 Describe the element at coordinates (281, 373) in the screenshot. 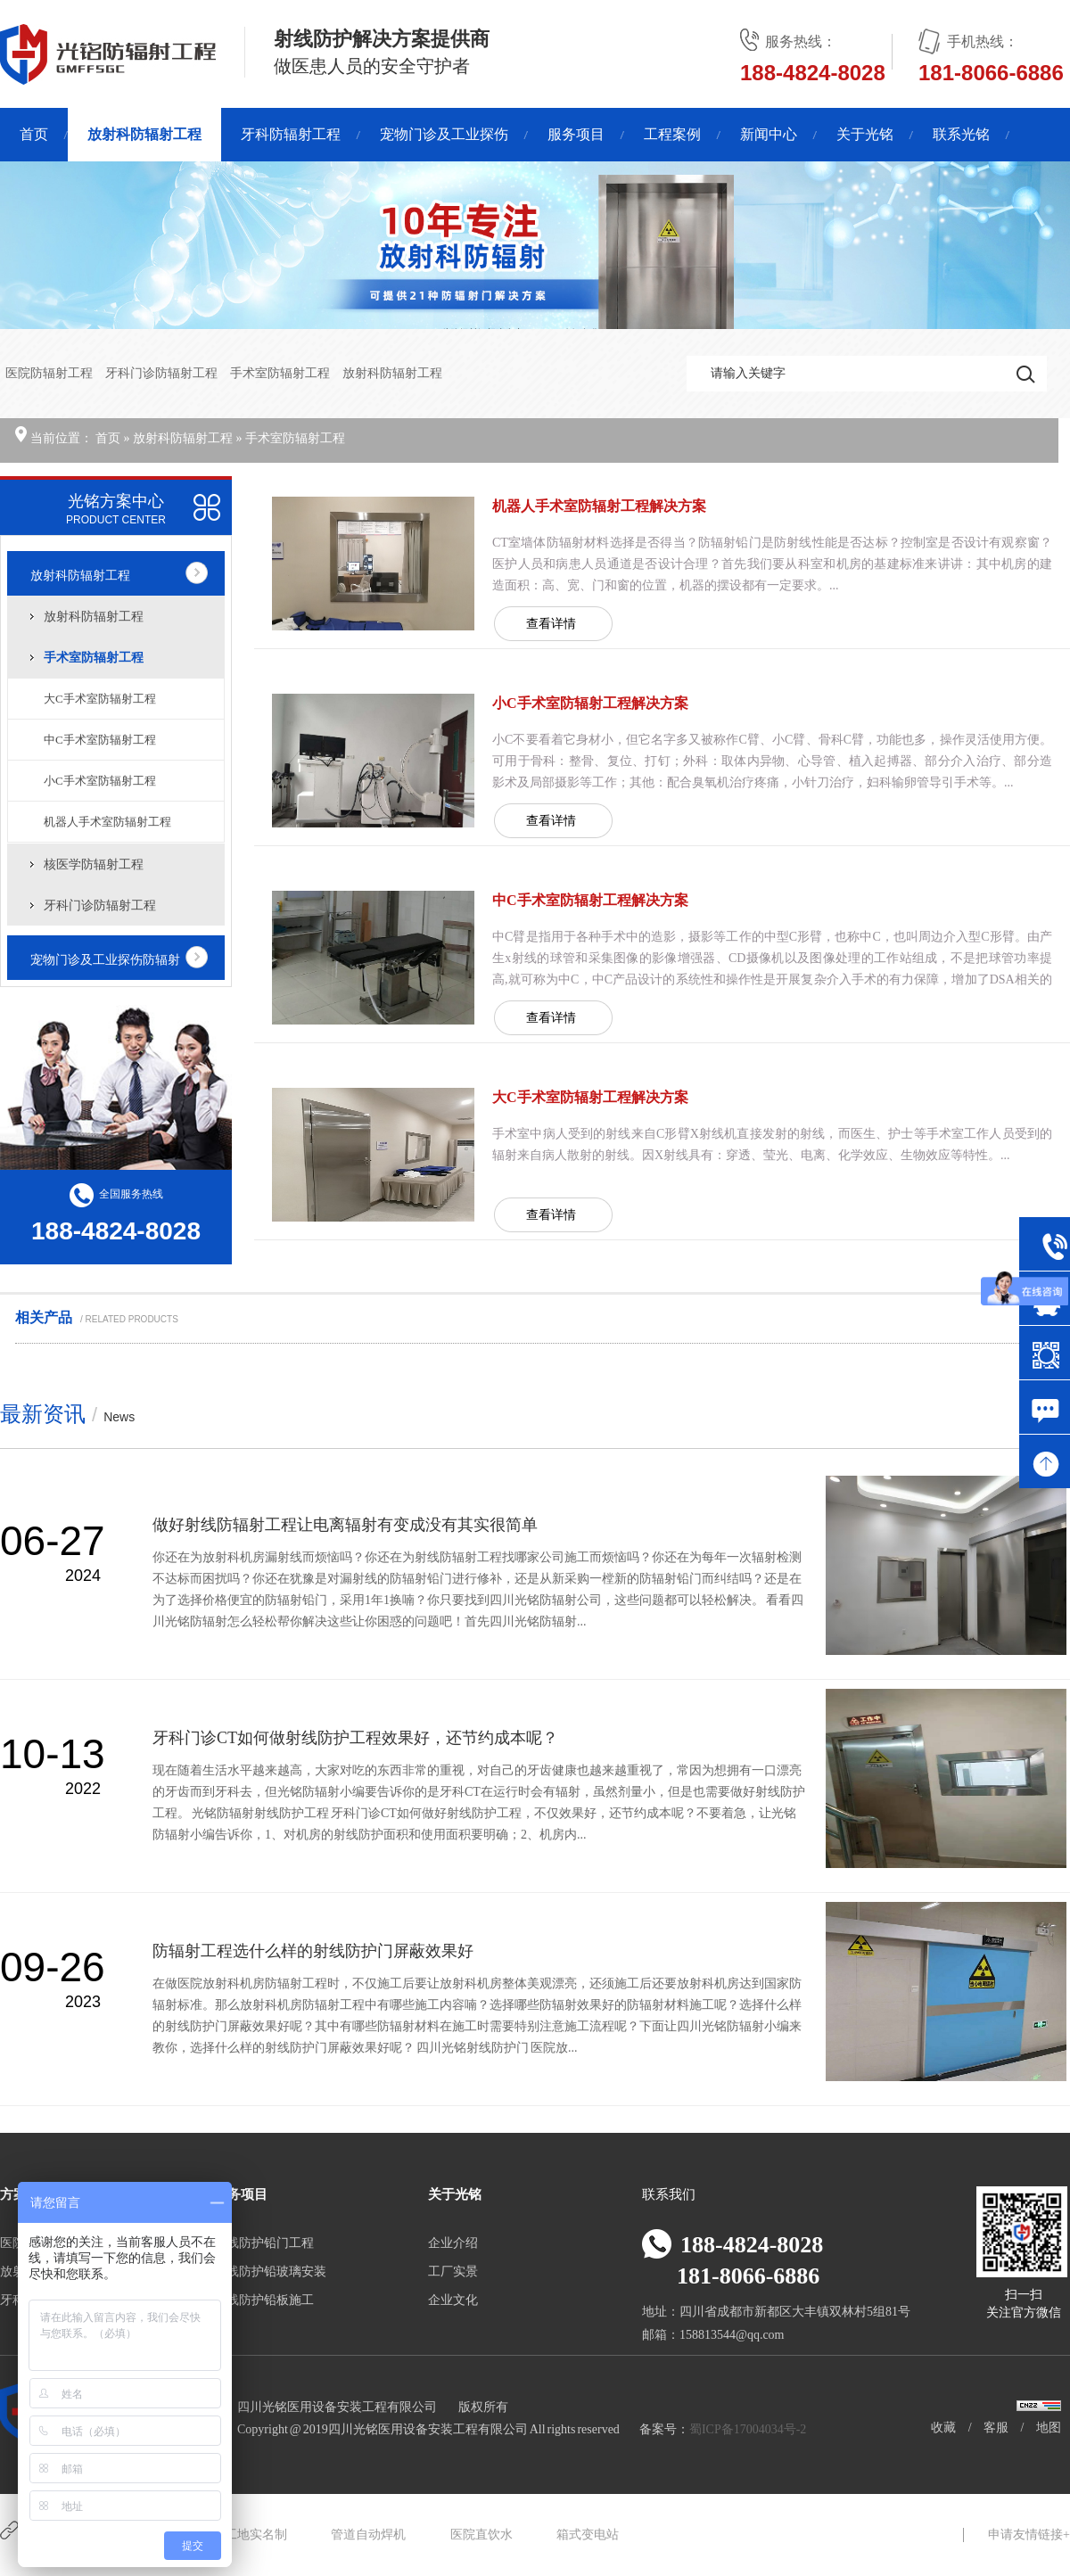

I see `手术室防辐射工程` at that location.